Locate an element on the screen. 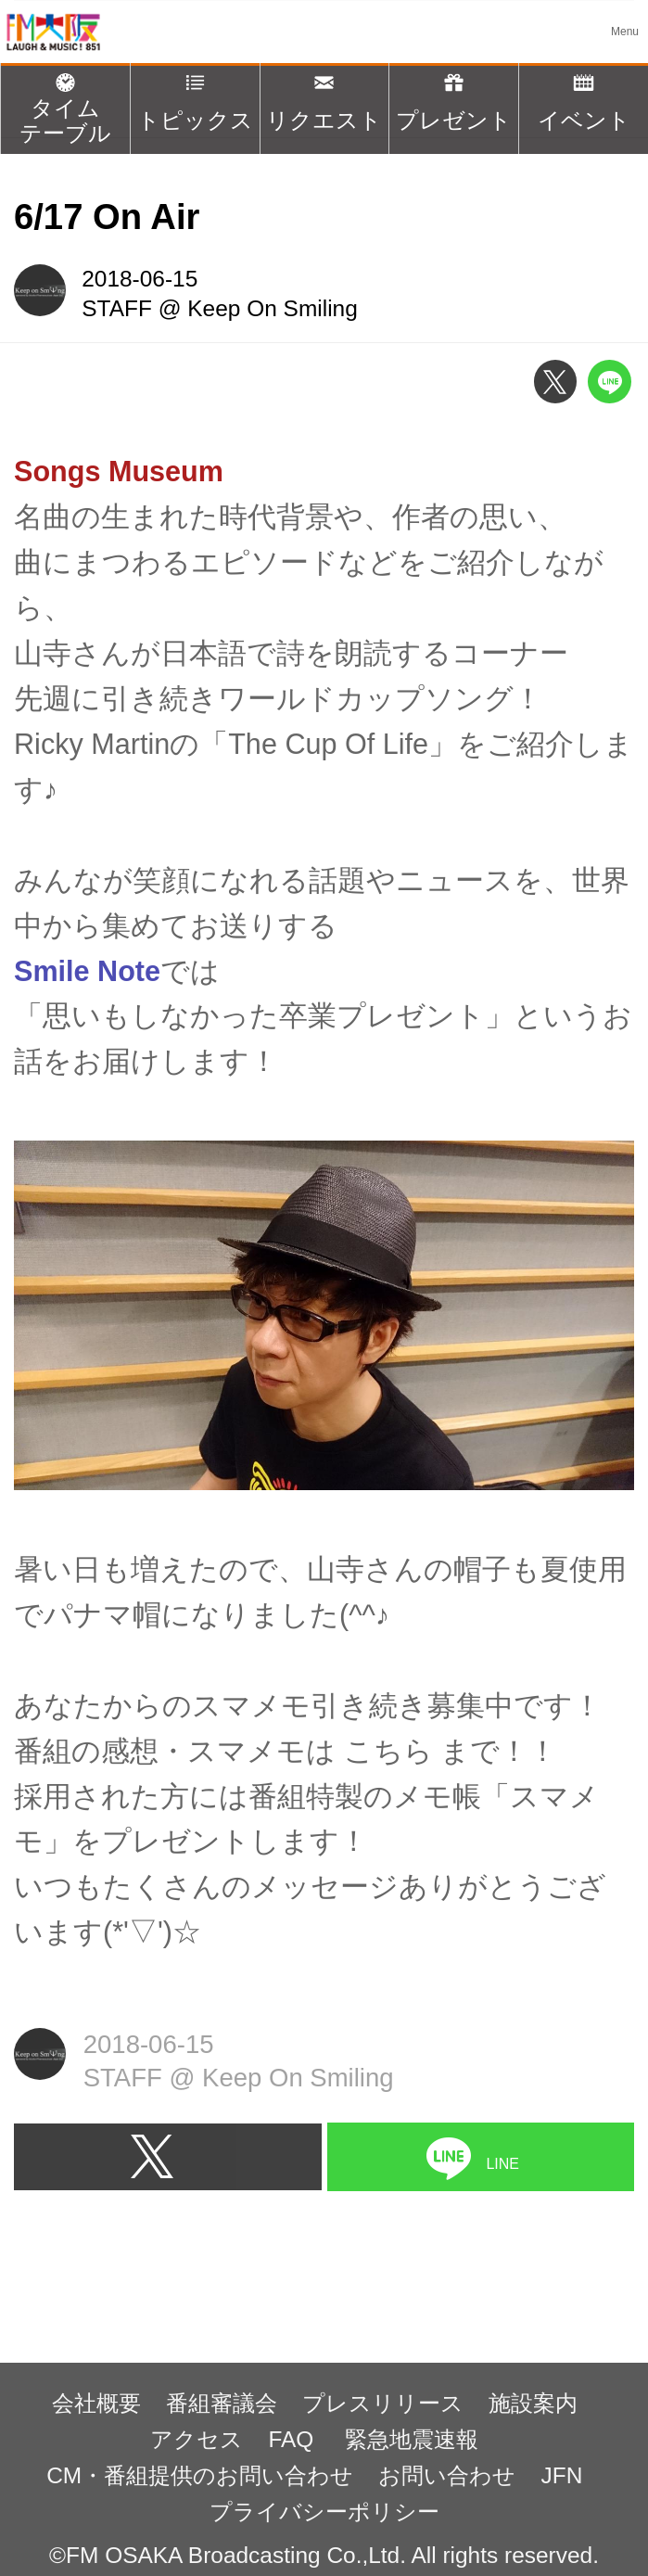  Keep On Smiling is located at coordinates (272, 308).